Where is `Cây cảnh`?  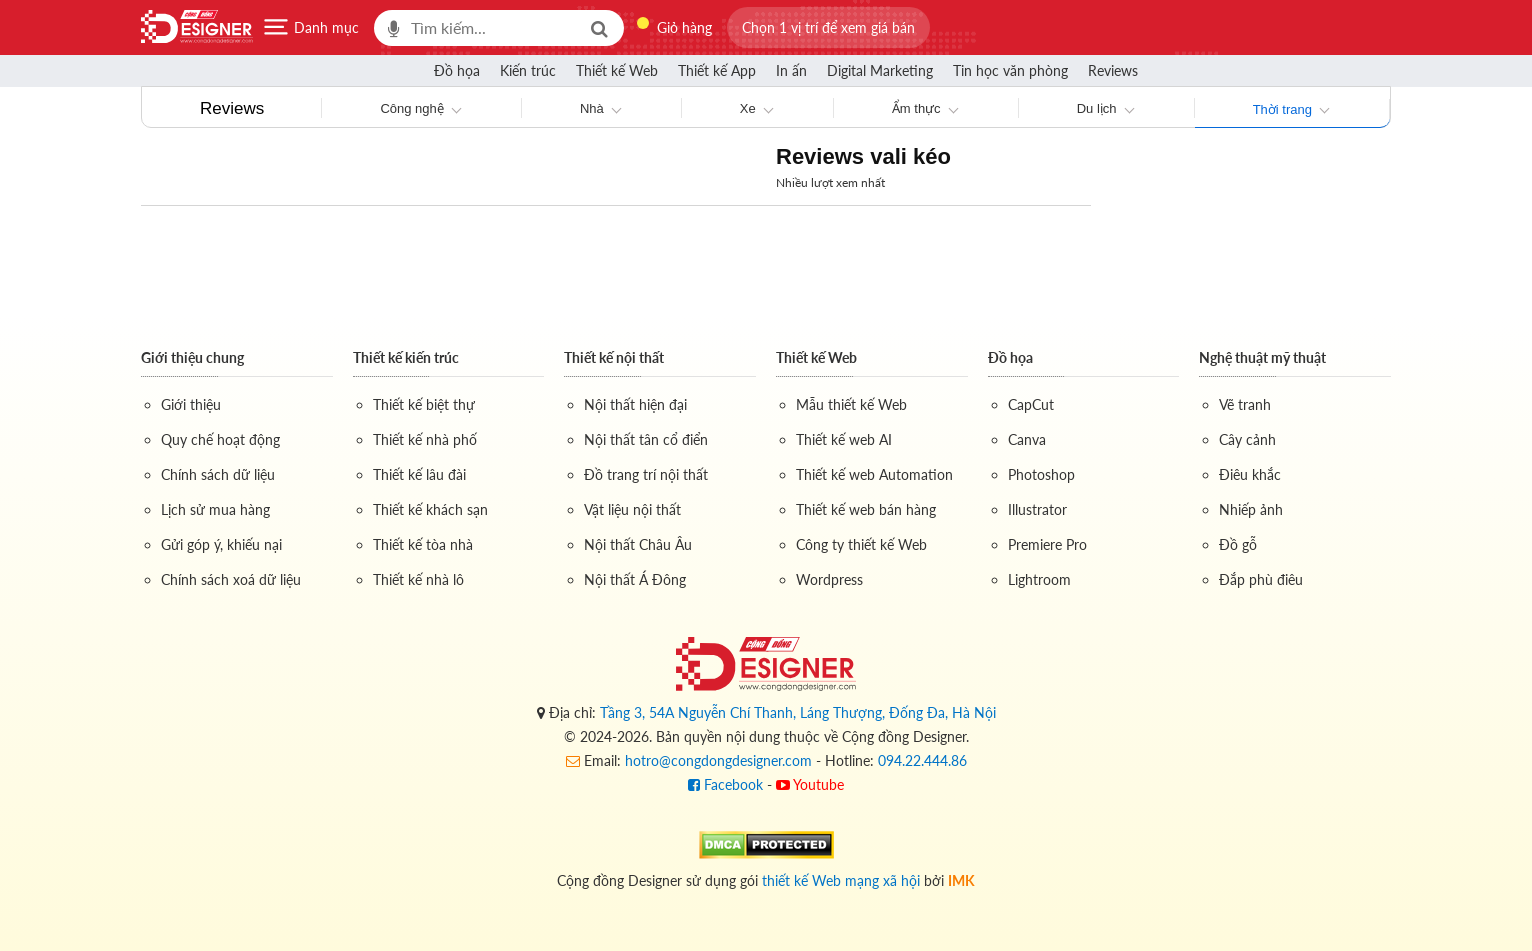
Cây cảnh is located at coordinates (1247, 439).